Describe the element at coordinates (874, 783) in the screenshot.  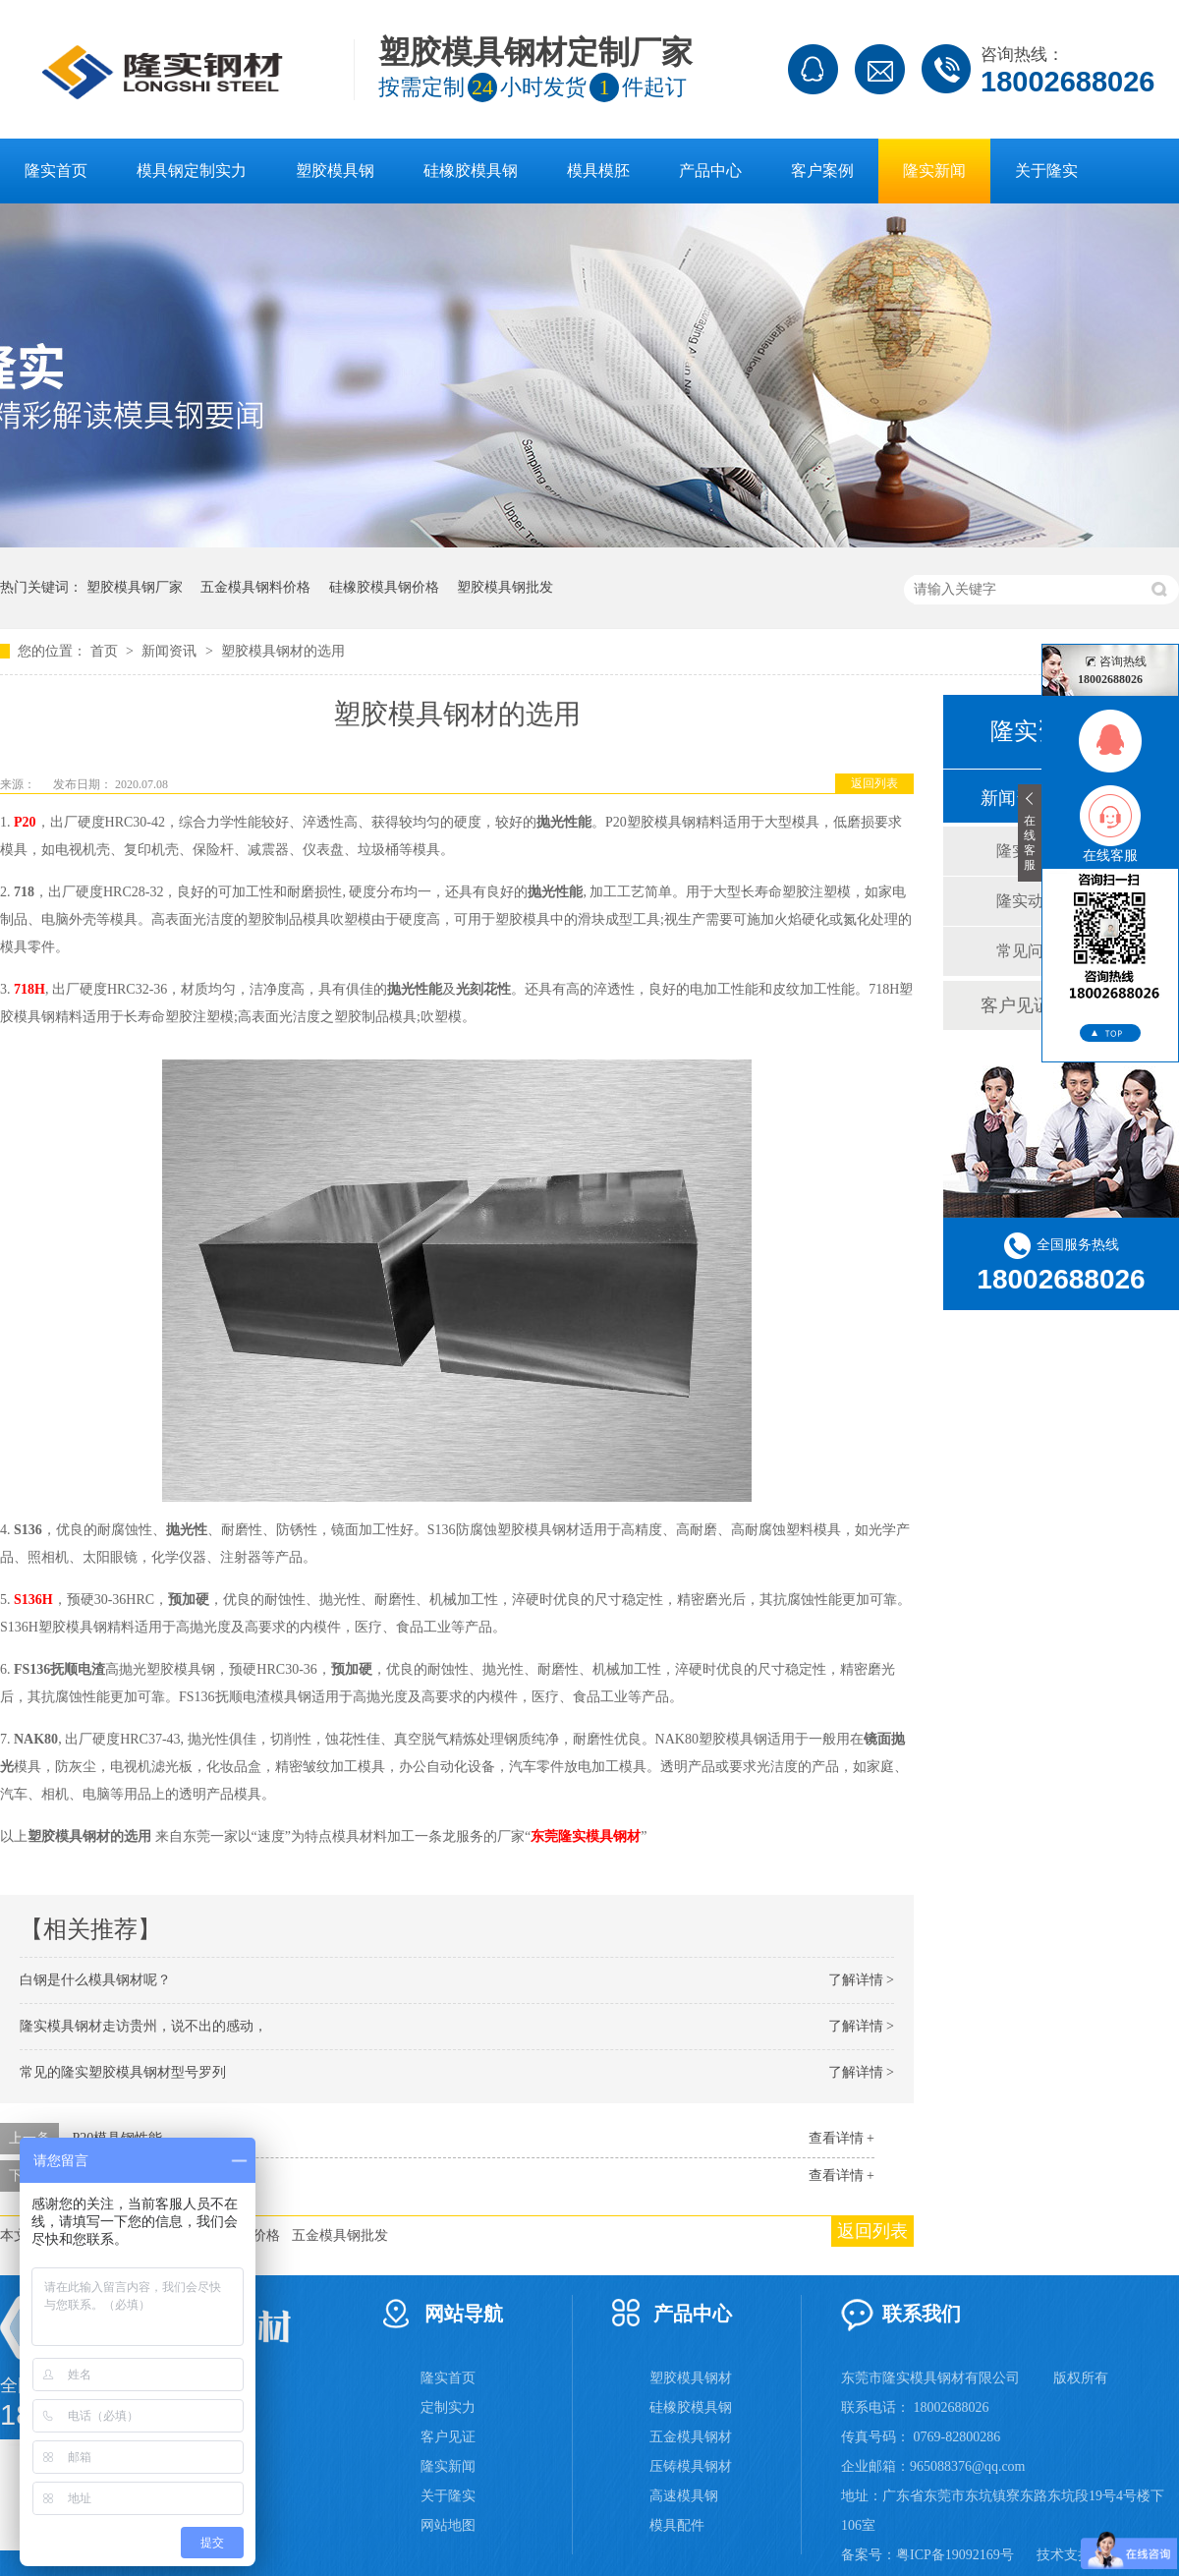
I see `返回列表` at that location.